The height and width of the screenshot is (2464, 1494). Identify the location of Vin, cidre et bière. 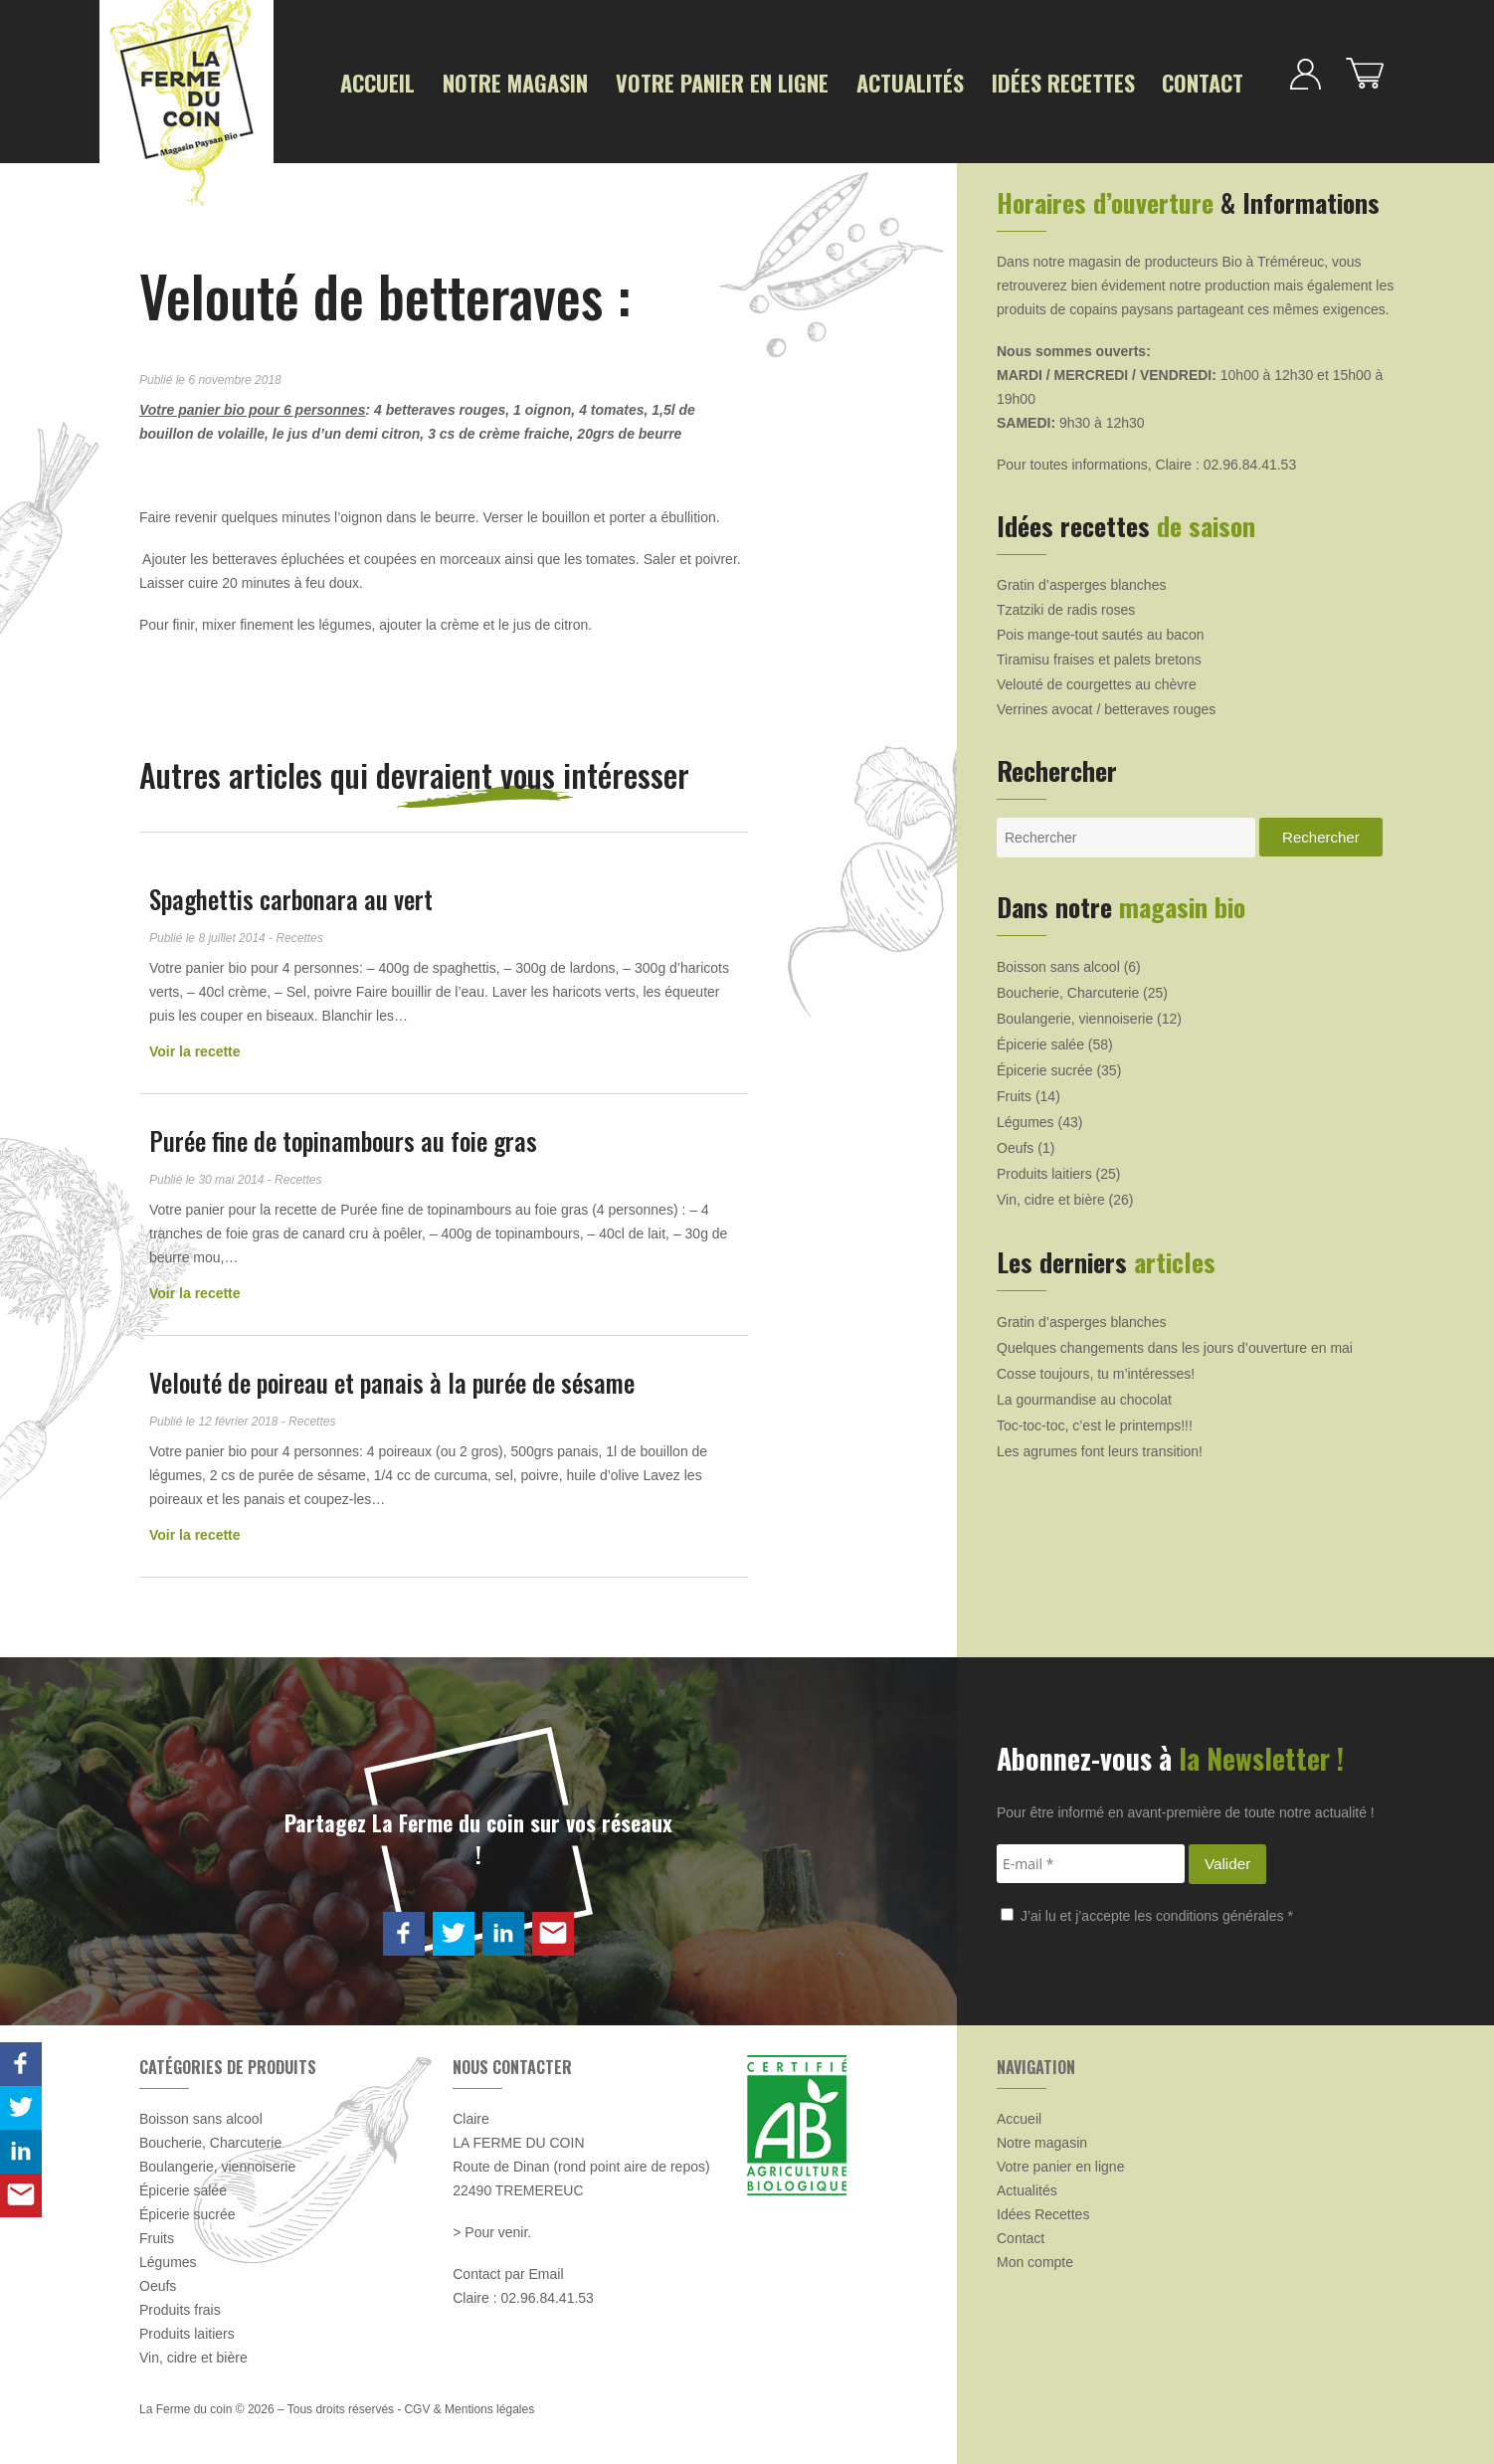
(1051, 1193).